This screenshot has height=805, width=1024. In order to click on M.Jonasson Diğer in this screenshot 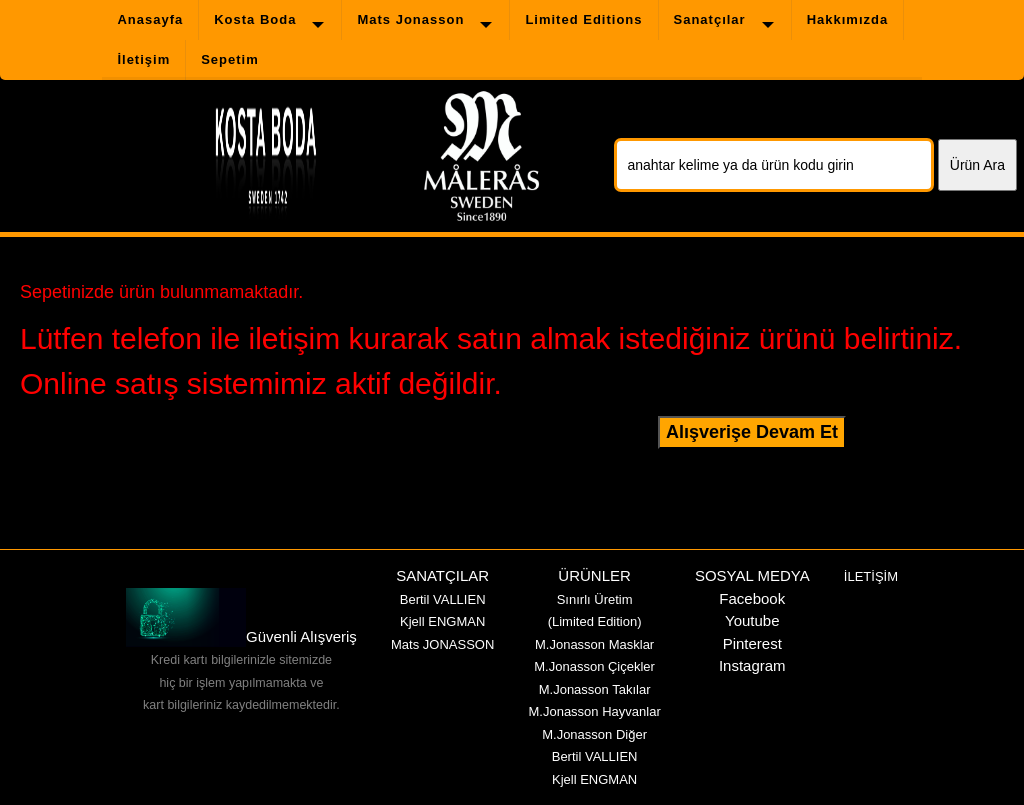, I will do `click(594, 734)`.